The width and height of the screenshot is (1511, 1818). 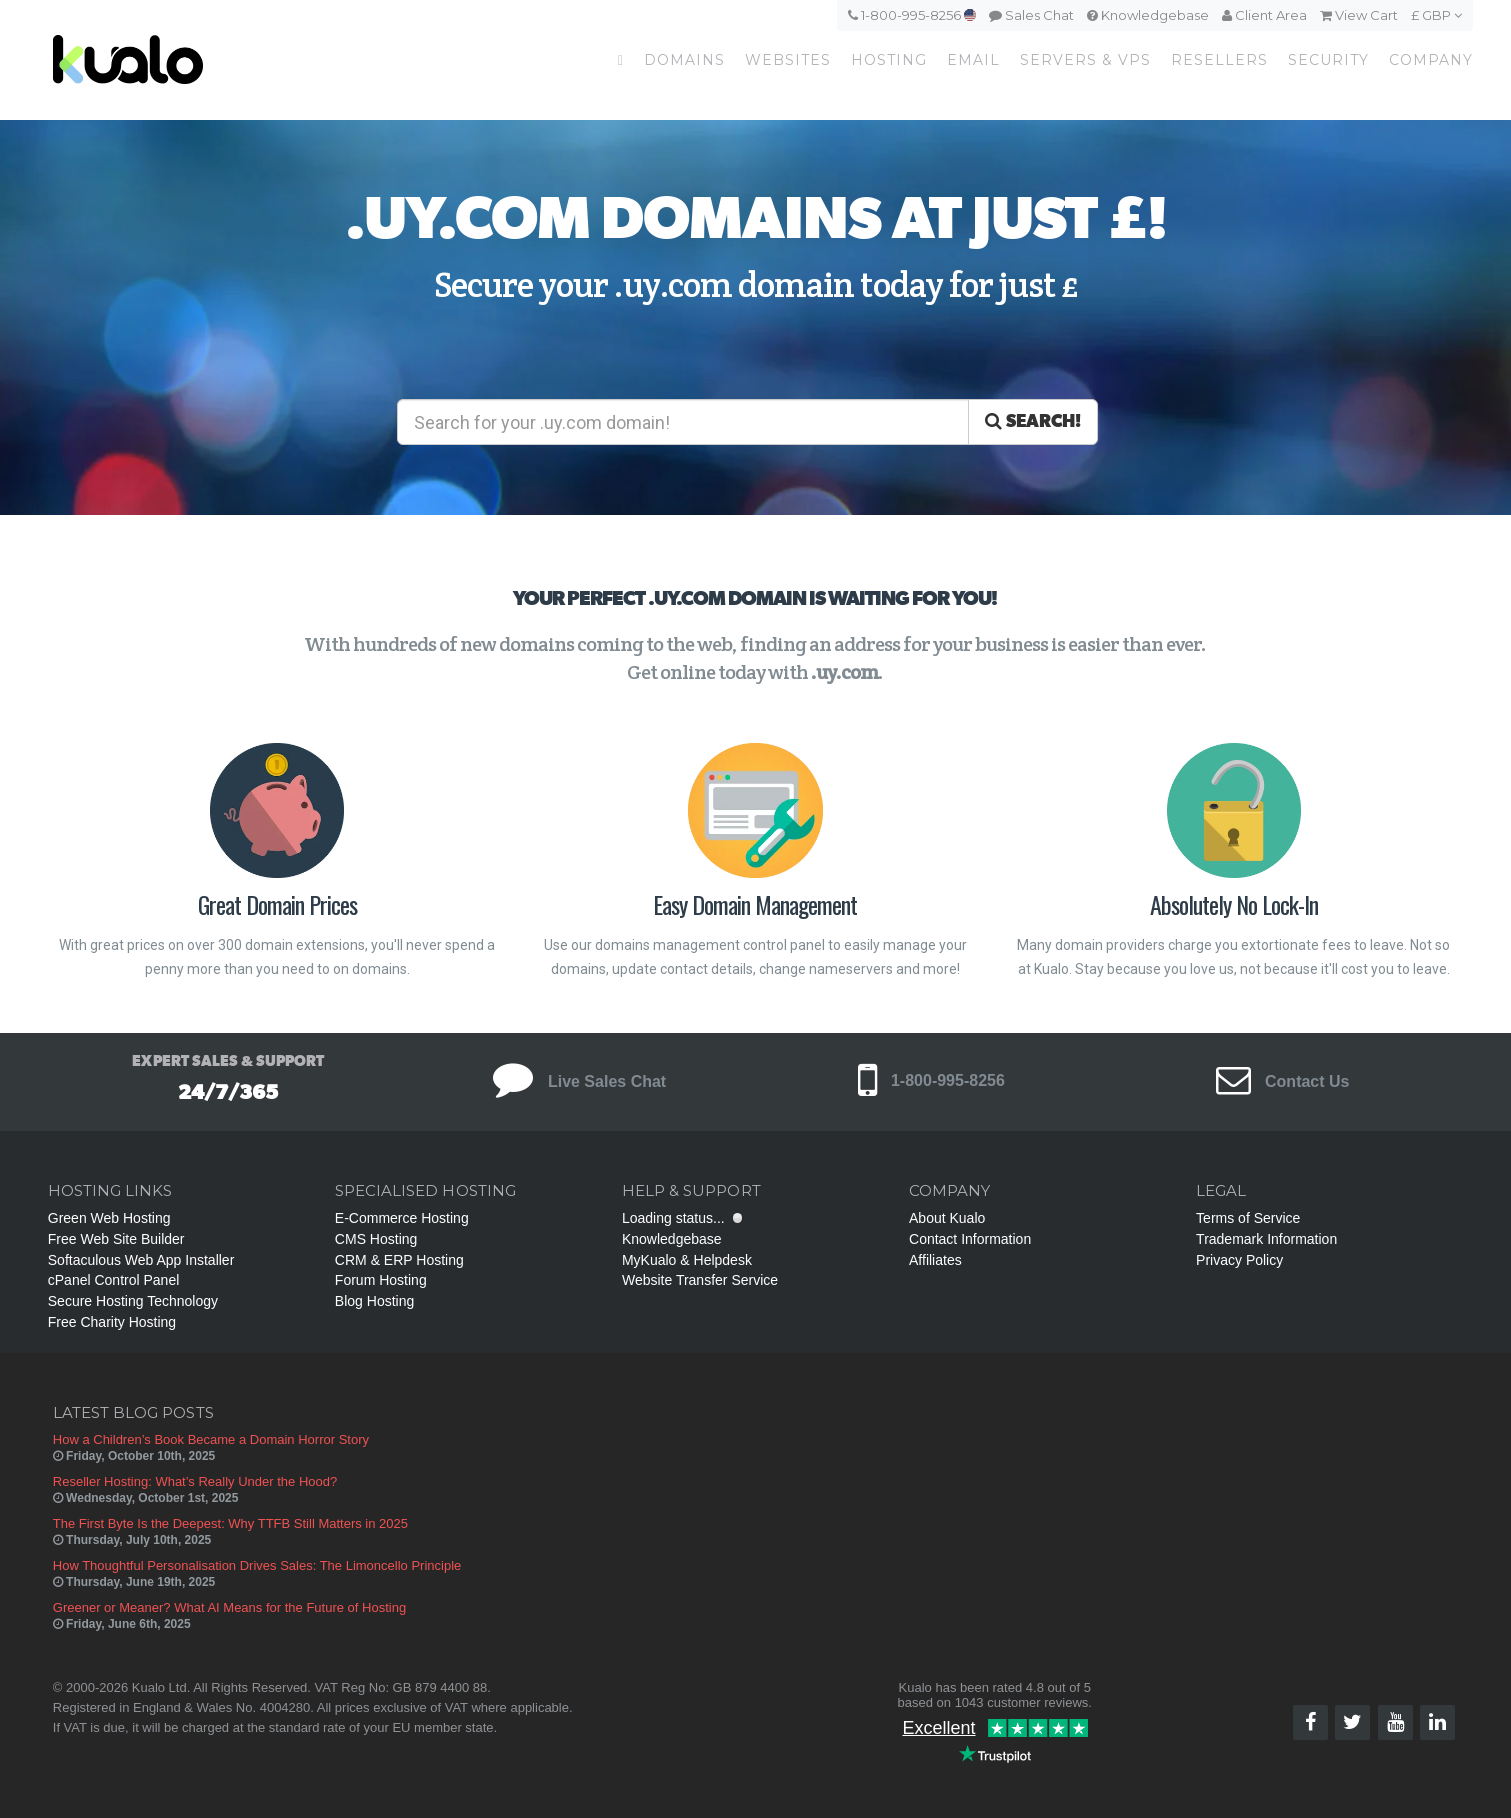 What do you see at coordinates (970, 1239) in the screenshot?
I see `Contact Information` at bounding box center [970, 1239].